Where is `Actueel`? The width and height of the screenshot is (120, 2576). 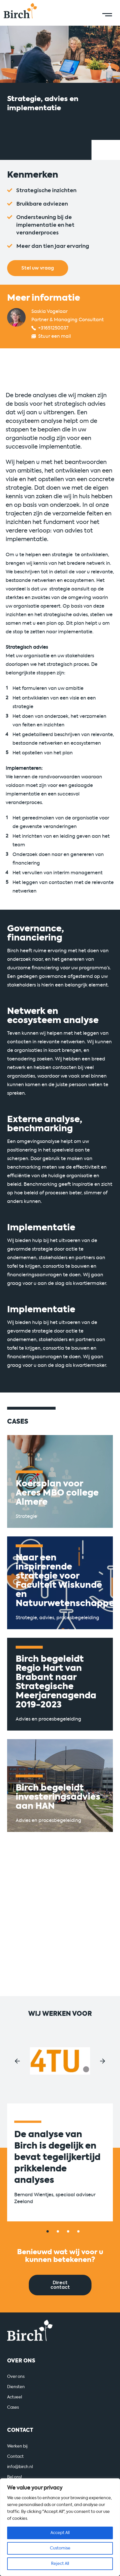 Actueel is located at coordinates (14, 2397).